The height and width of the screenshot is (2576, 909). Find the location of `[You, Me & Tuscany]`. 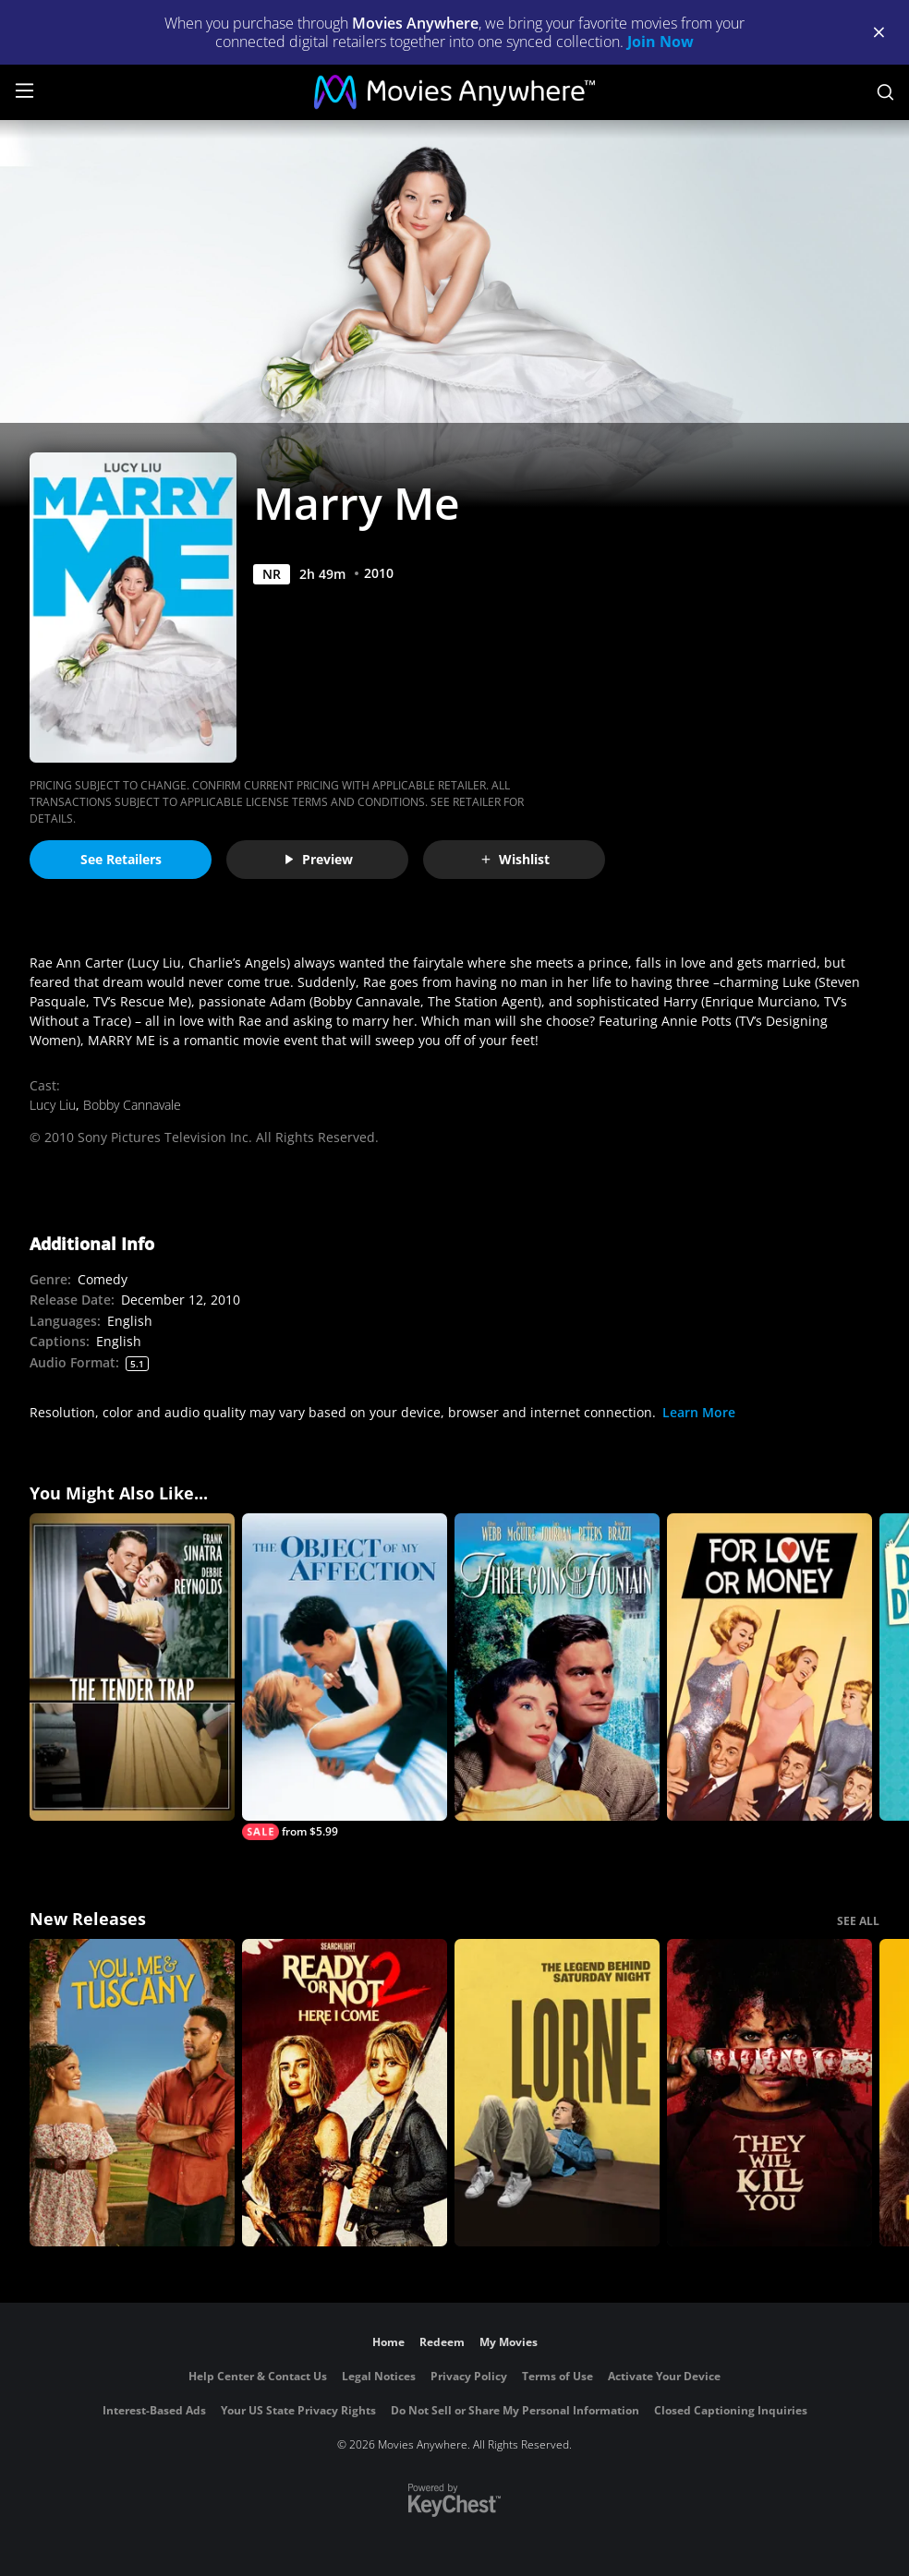

[You, Me & Tuscany] is located at coordinates (132, 2092).